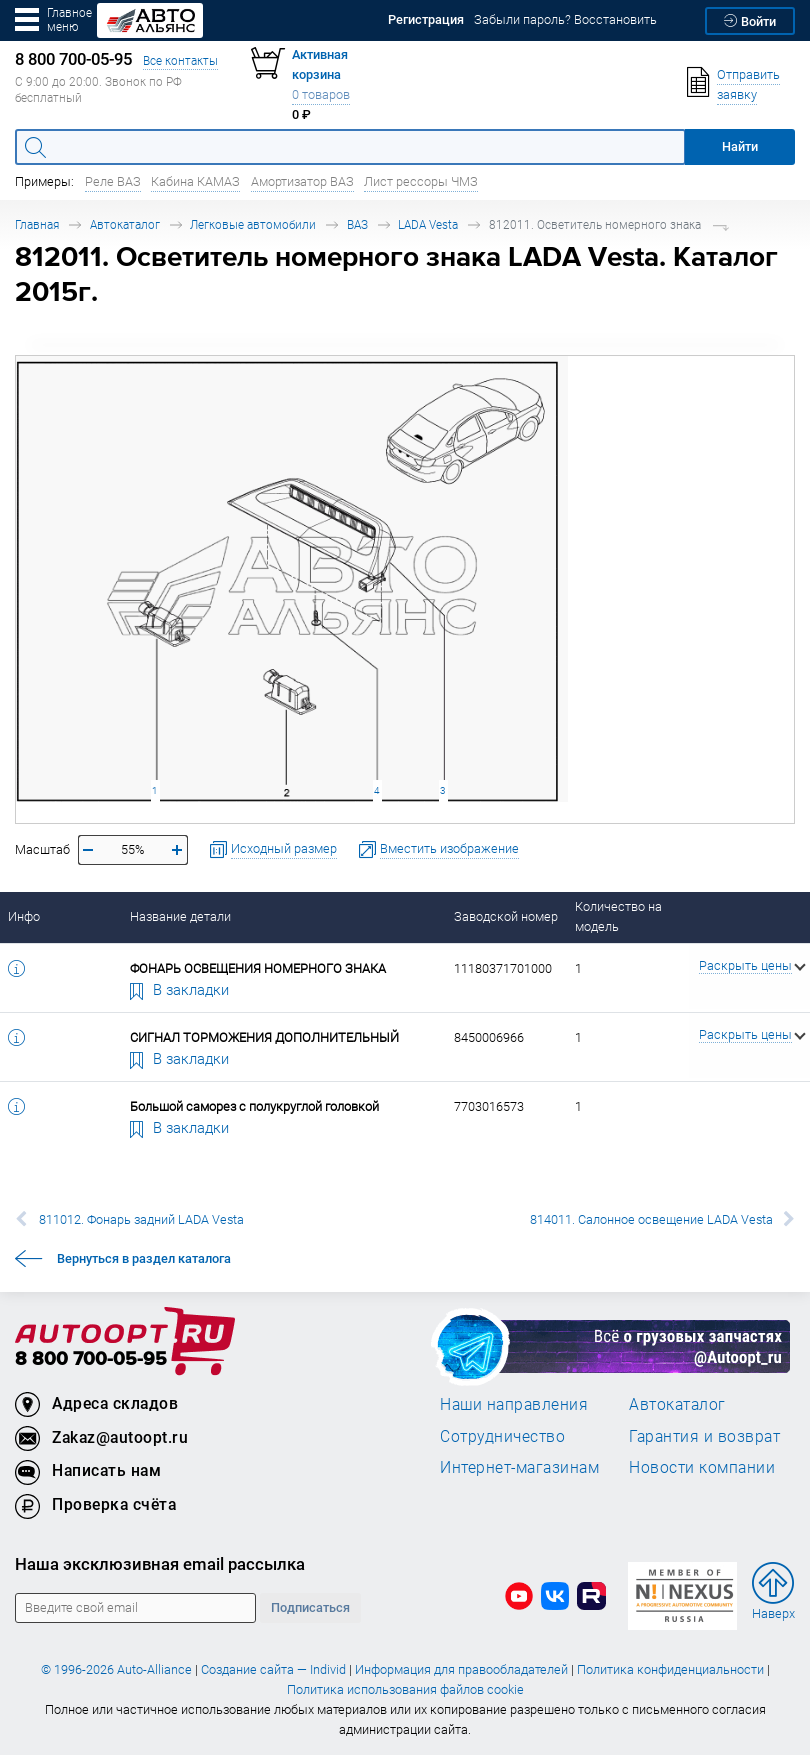 Image resolution: width=810 pixels, height=1755 pixels. I want to click on Инфо, so click(24, 916).